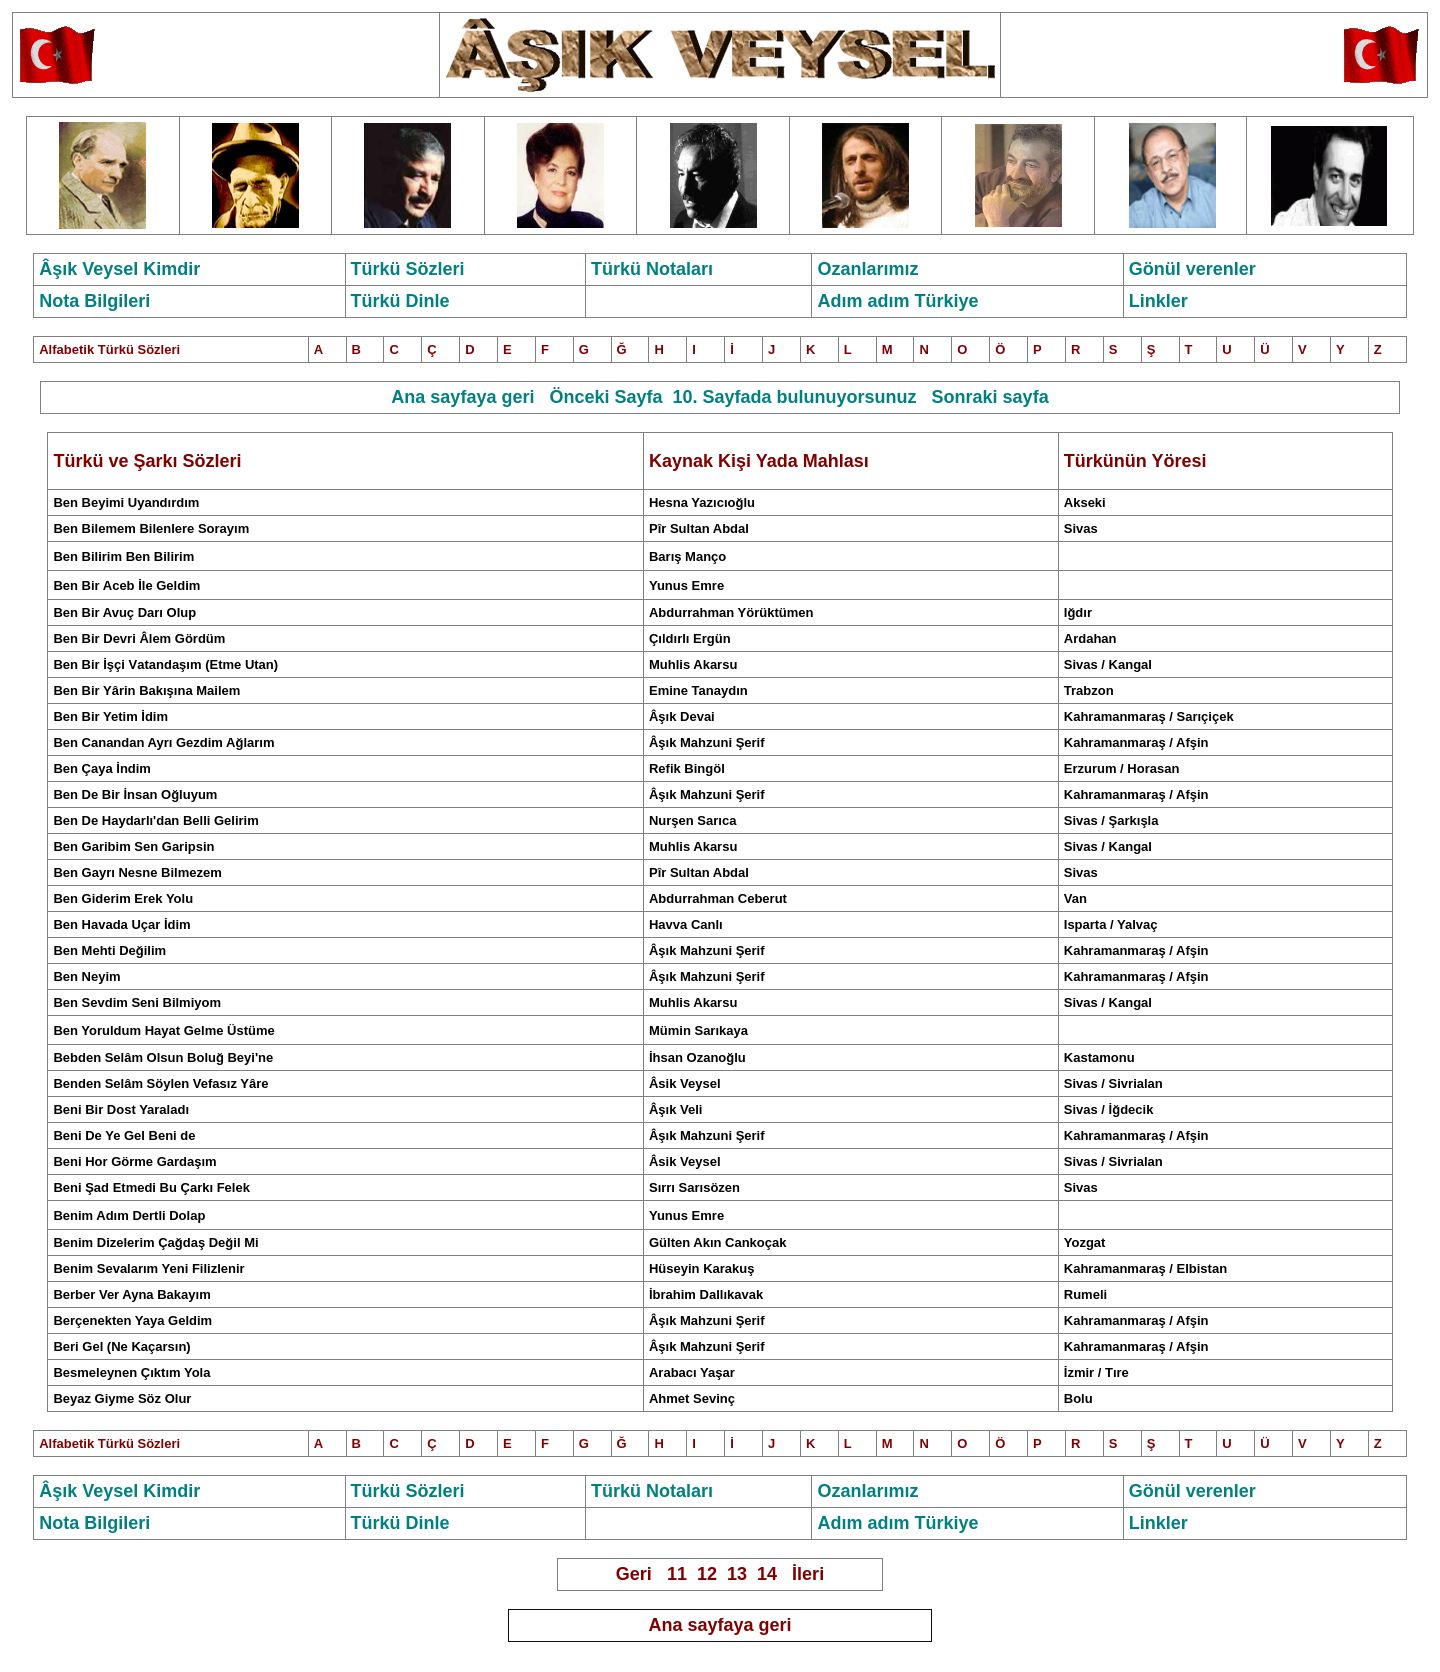  What do you see at coordinates (155, 820) in the screenshot?
I see `Ben De Haydarlı'dan Belli Gelirim` at bounding box center [155, 820].